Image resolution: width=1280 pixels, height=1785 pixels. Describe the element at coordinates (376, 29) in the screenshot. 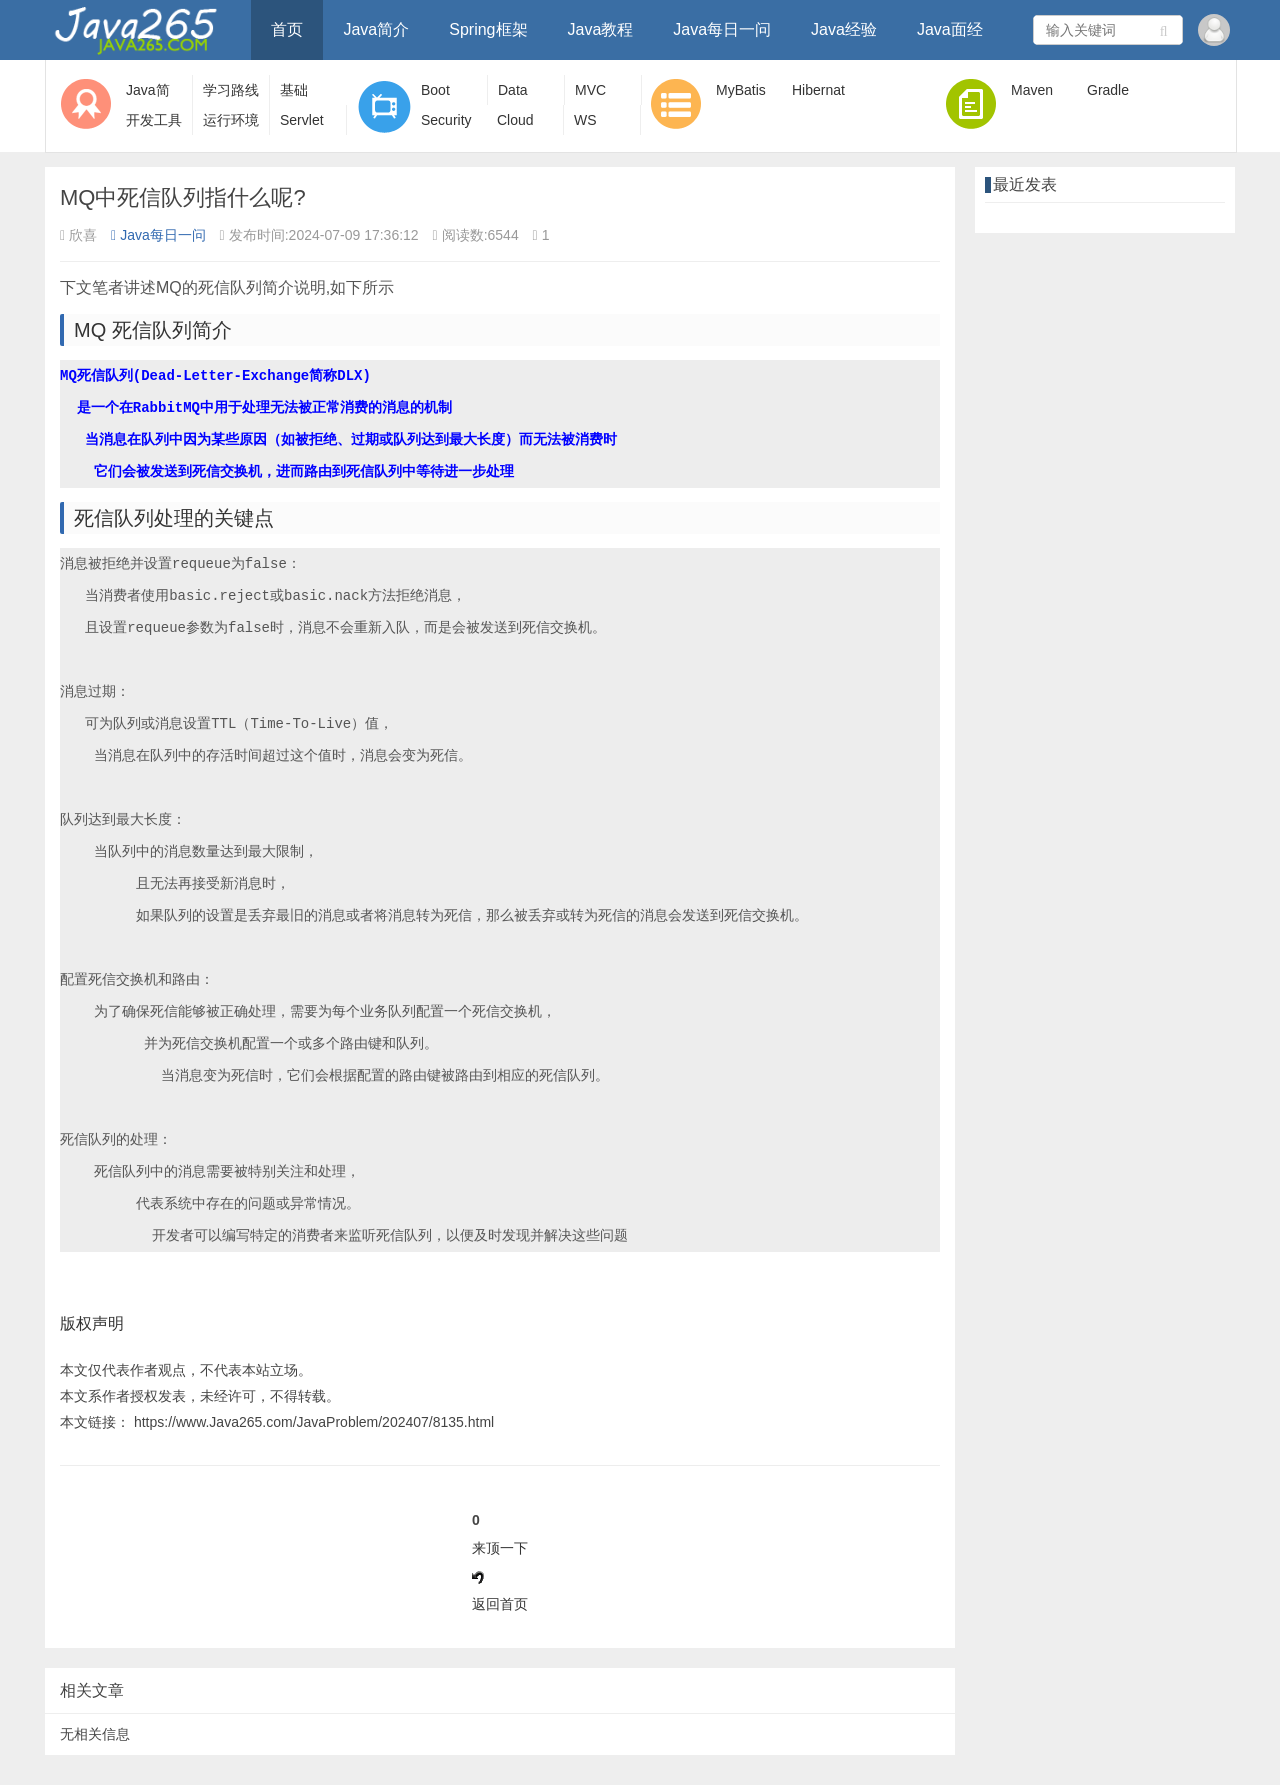

I see `Java简介` at that location.